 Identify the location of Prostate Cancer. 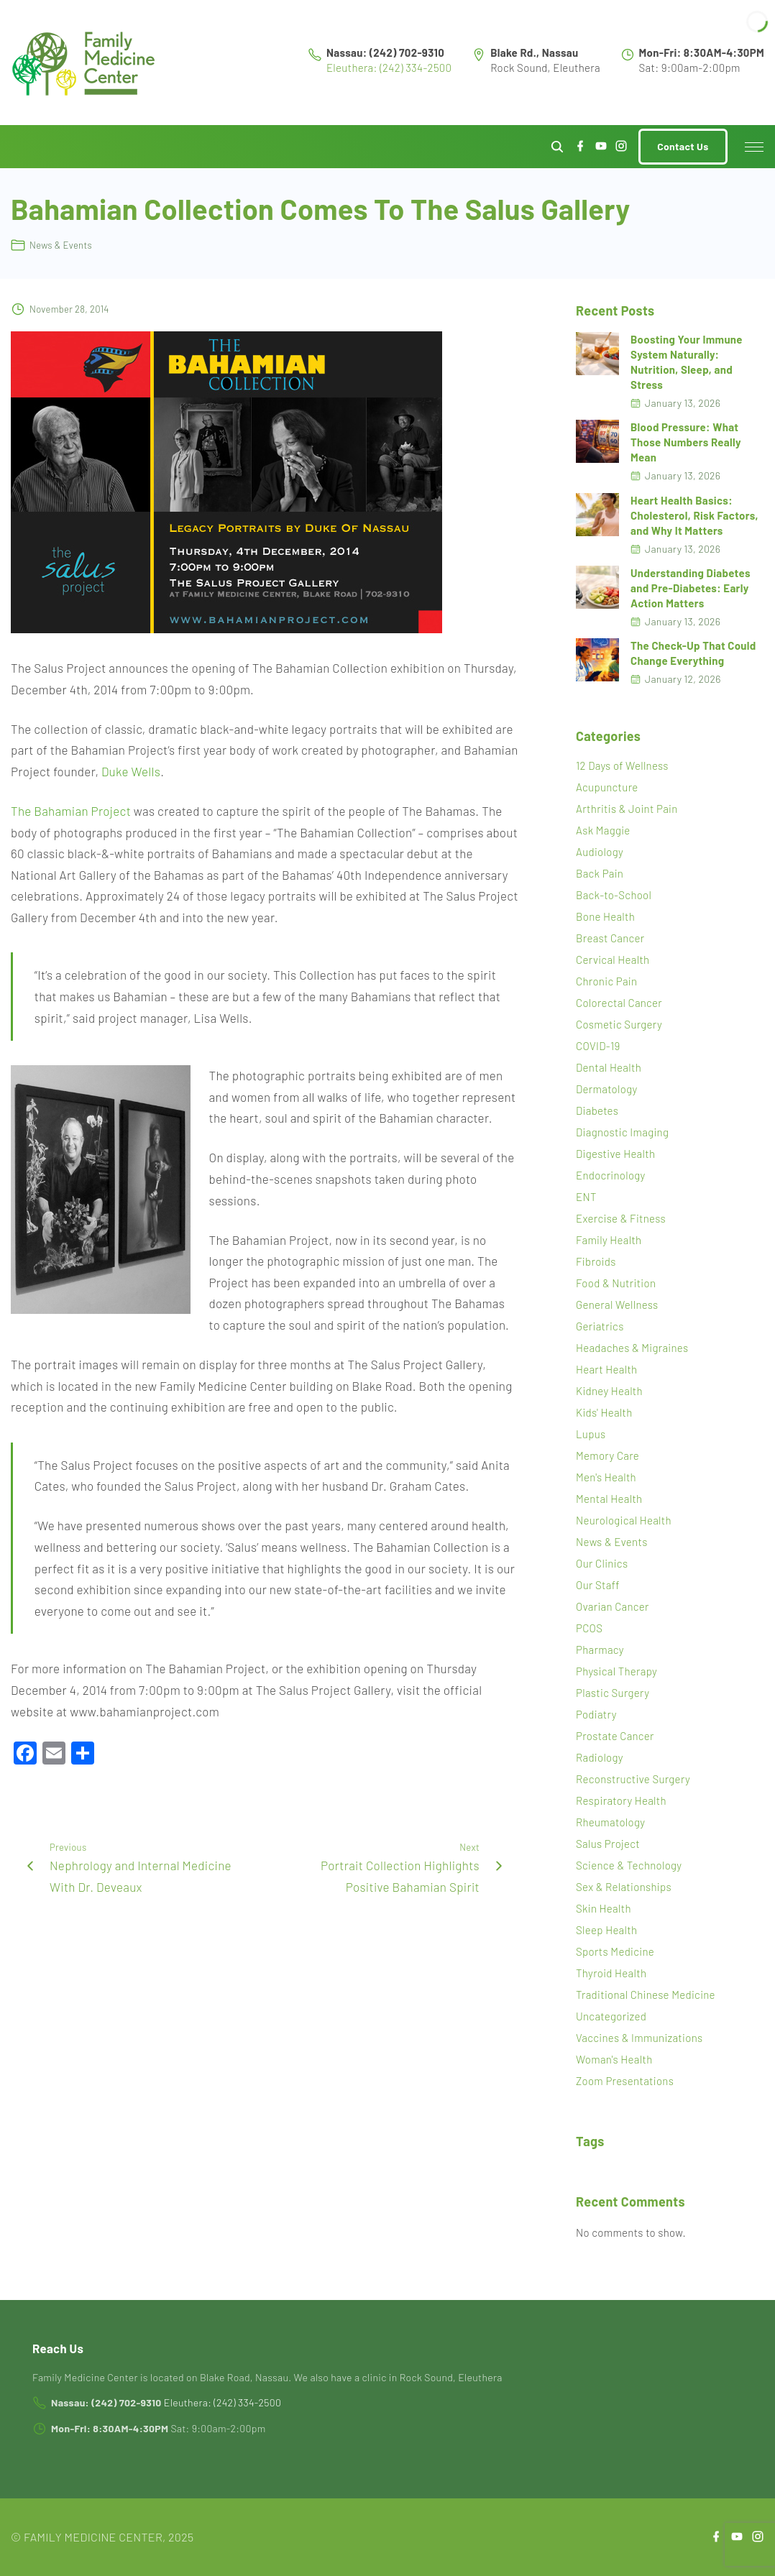
(615, 1735).